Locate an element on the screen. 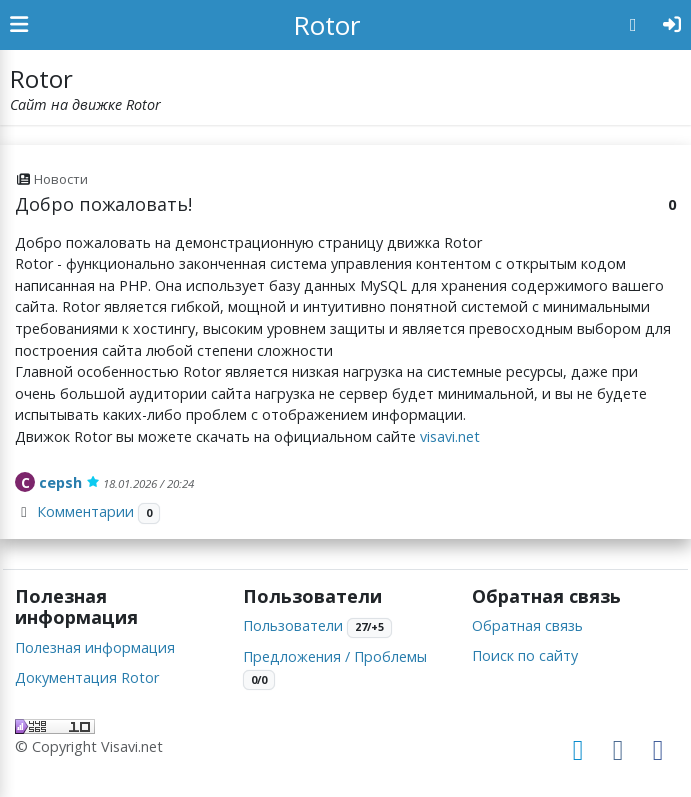  Документация Rotor is located at coordinates (87, 677).